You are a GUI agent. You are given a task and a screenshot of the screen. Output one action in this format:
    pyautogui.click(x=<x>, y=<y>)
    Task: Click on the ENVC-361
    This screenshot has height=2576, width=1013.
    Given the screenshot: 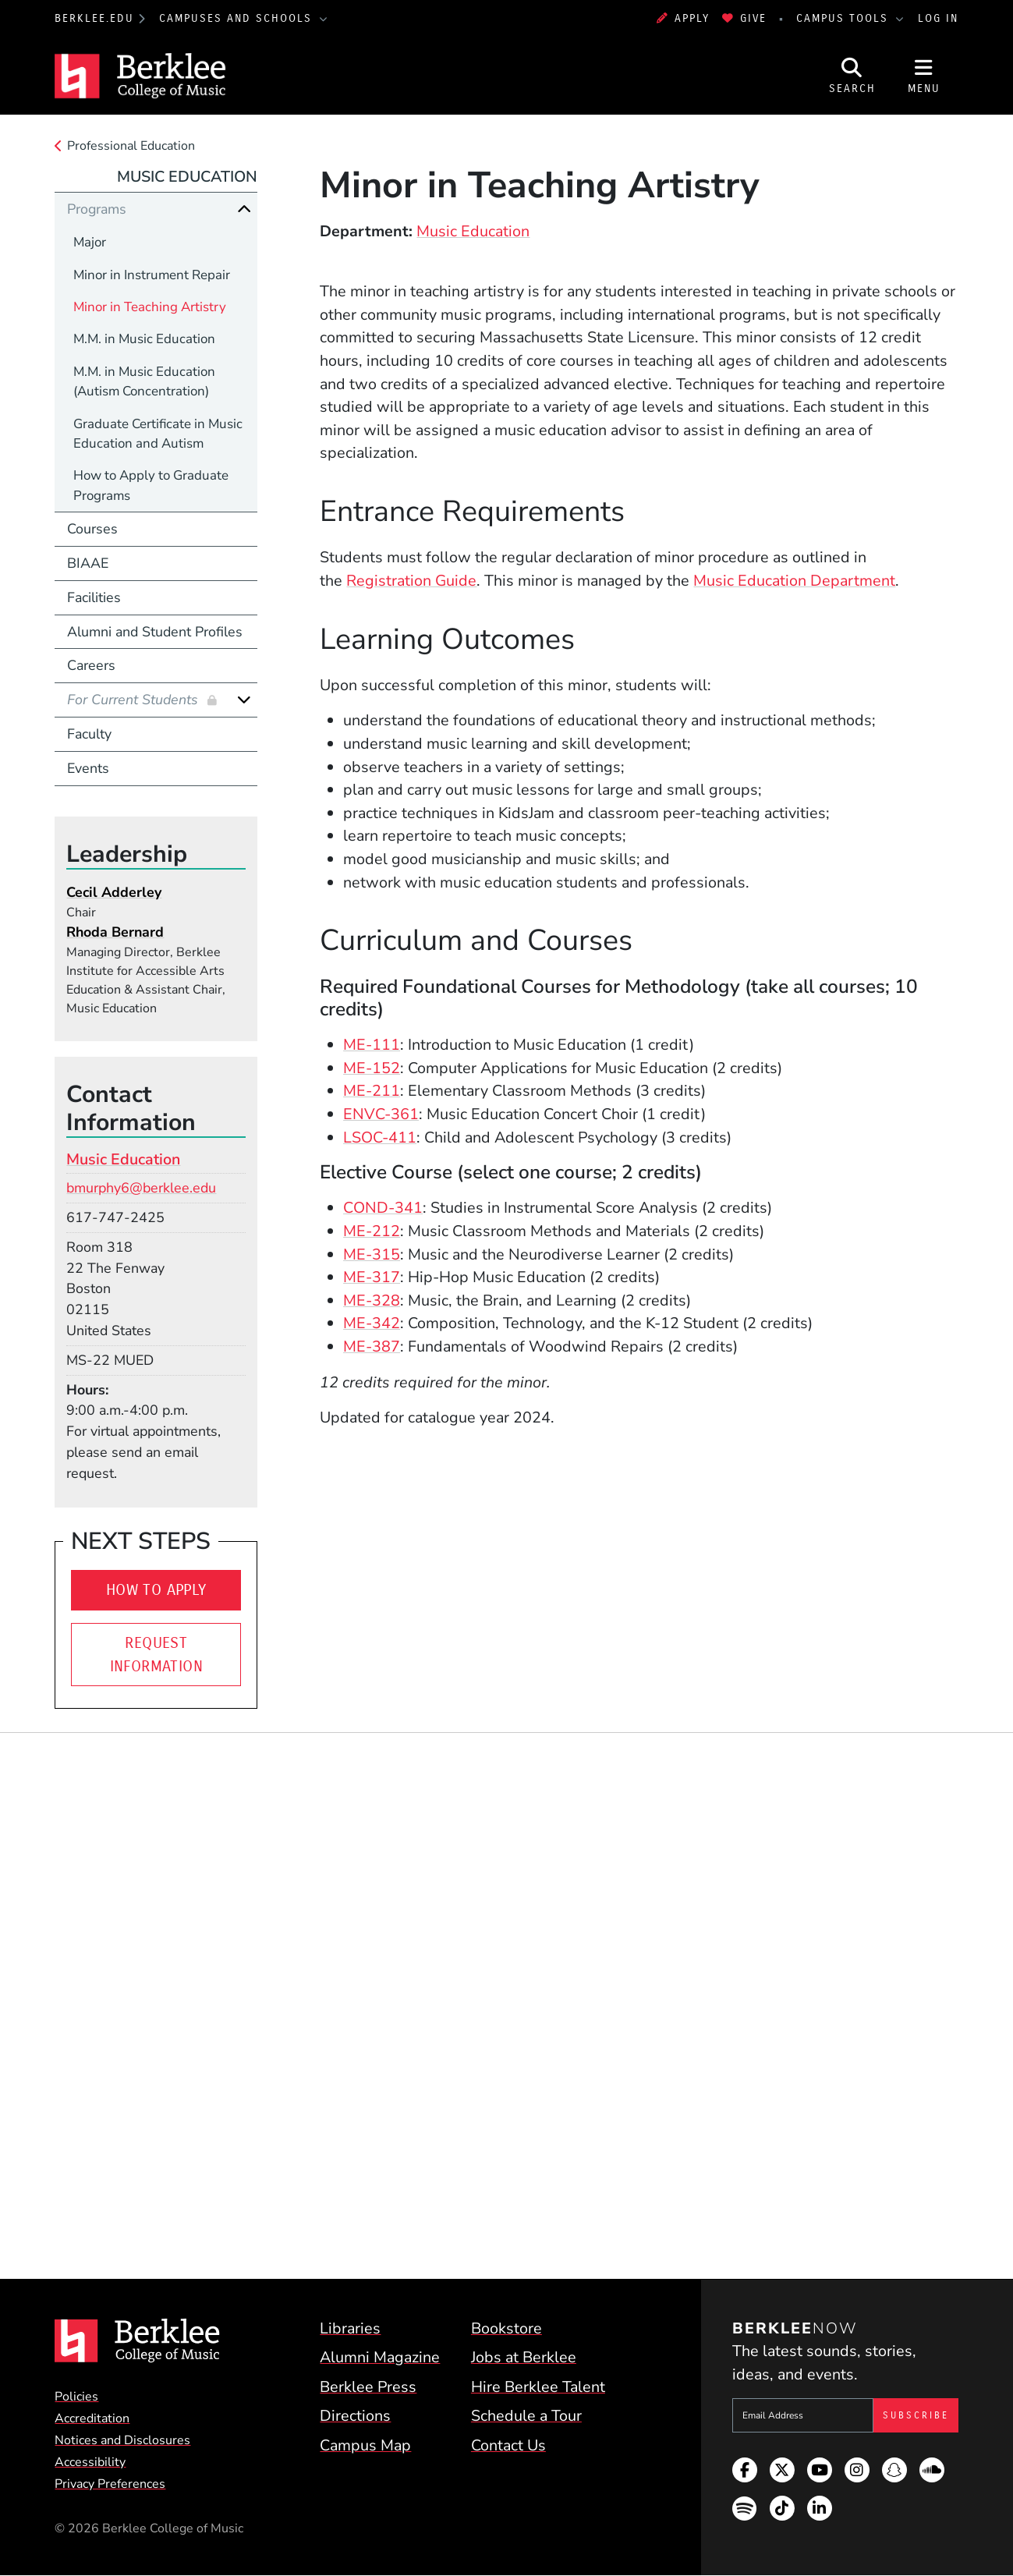 What is the action you would take?
    pyautogui.click(x=381, y=1114)
    